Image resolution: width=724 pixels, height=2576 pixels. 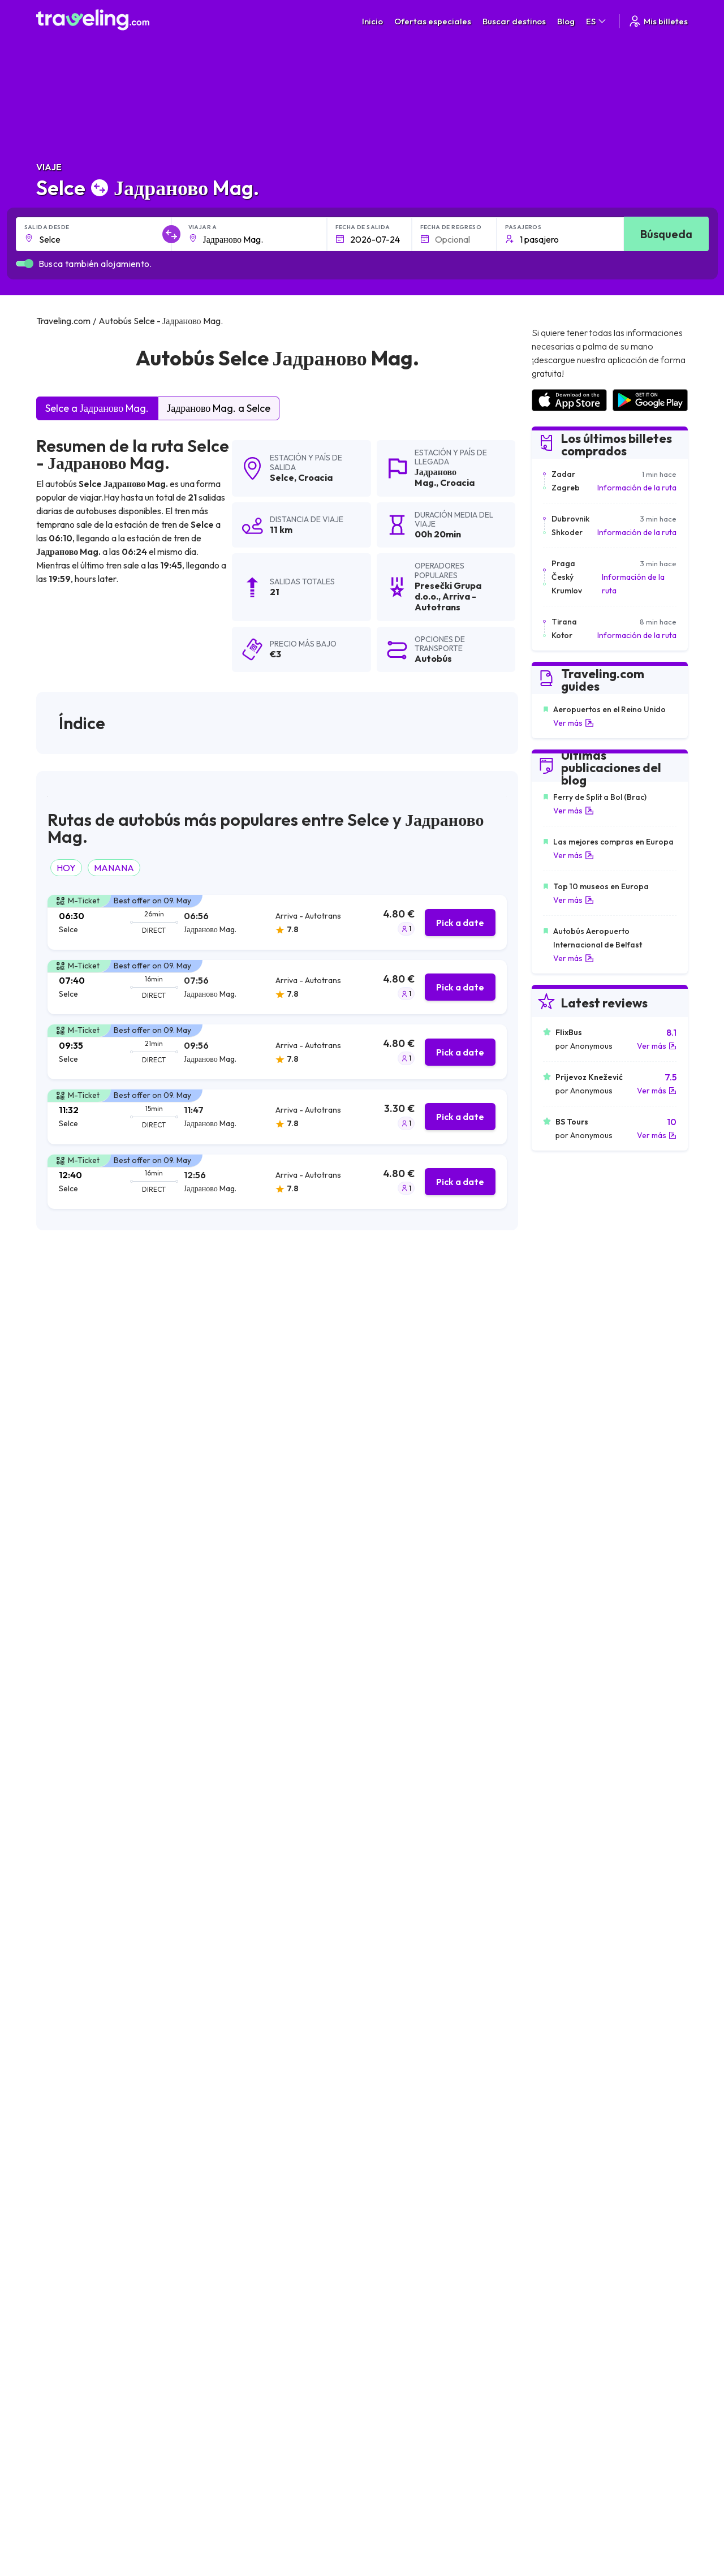 I want to click on Selce Rogoznica Mag., so click(x=82, y=2137).